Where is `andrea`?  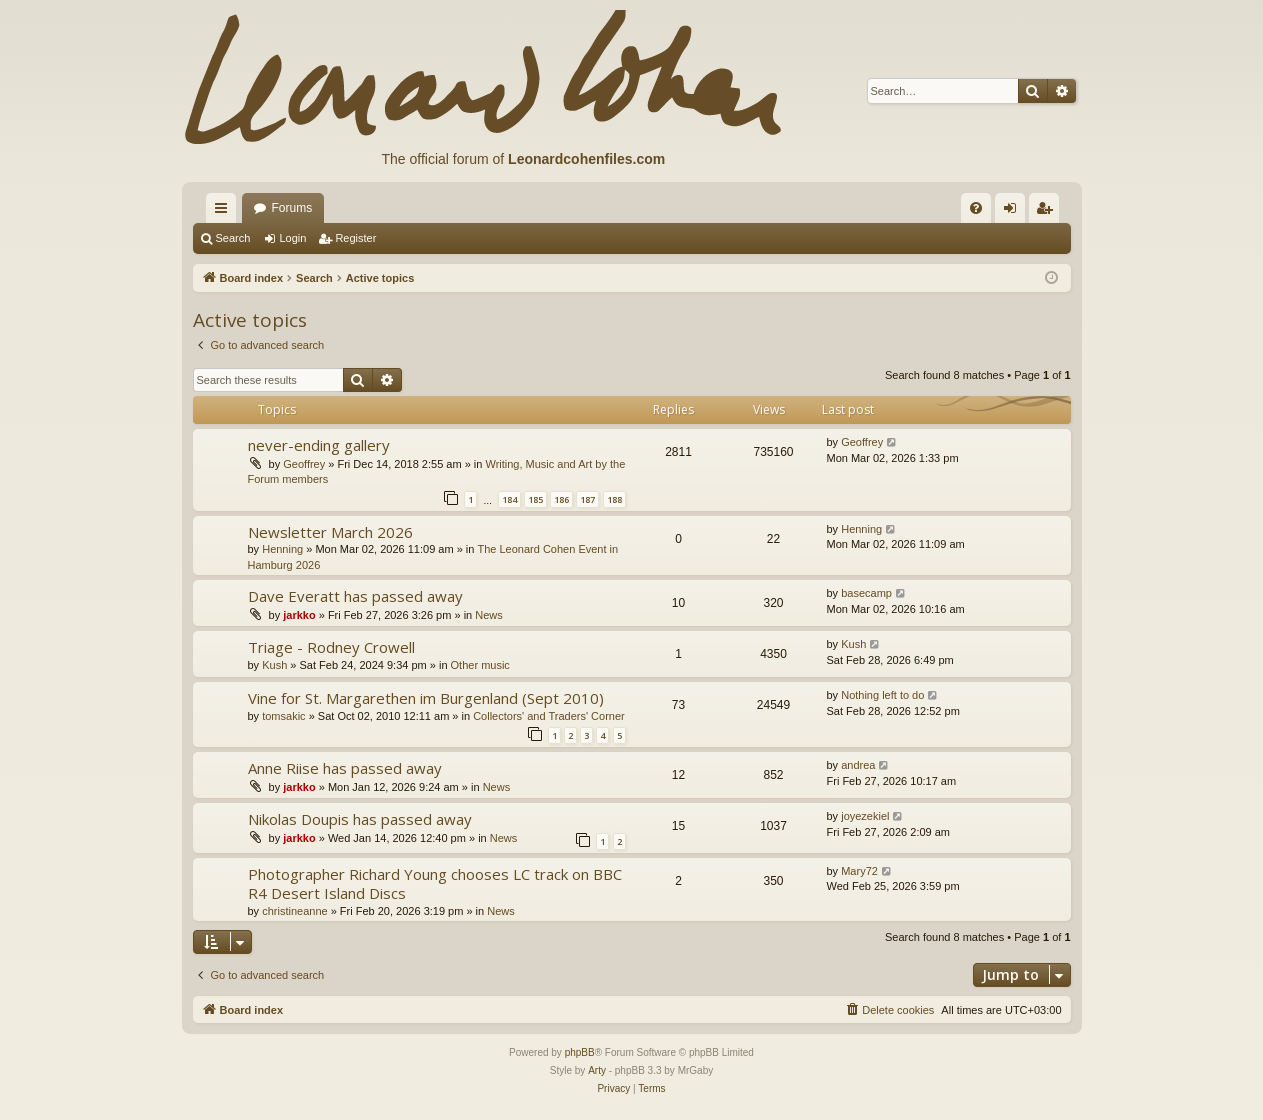 andrea is located at coordinates (858, 765).